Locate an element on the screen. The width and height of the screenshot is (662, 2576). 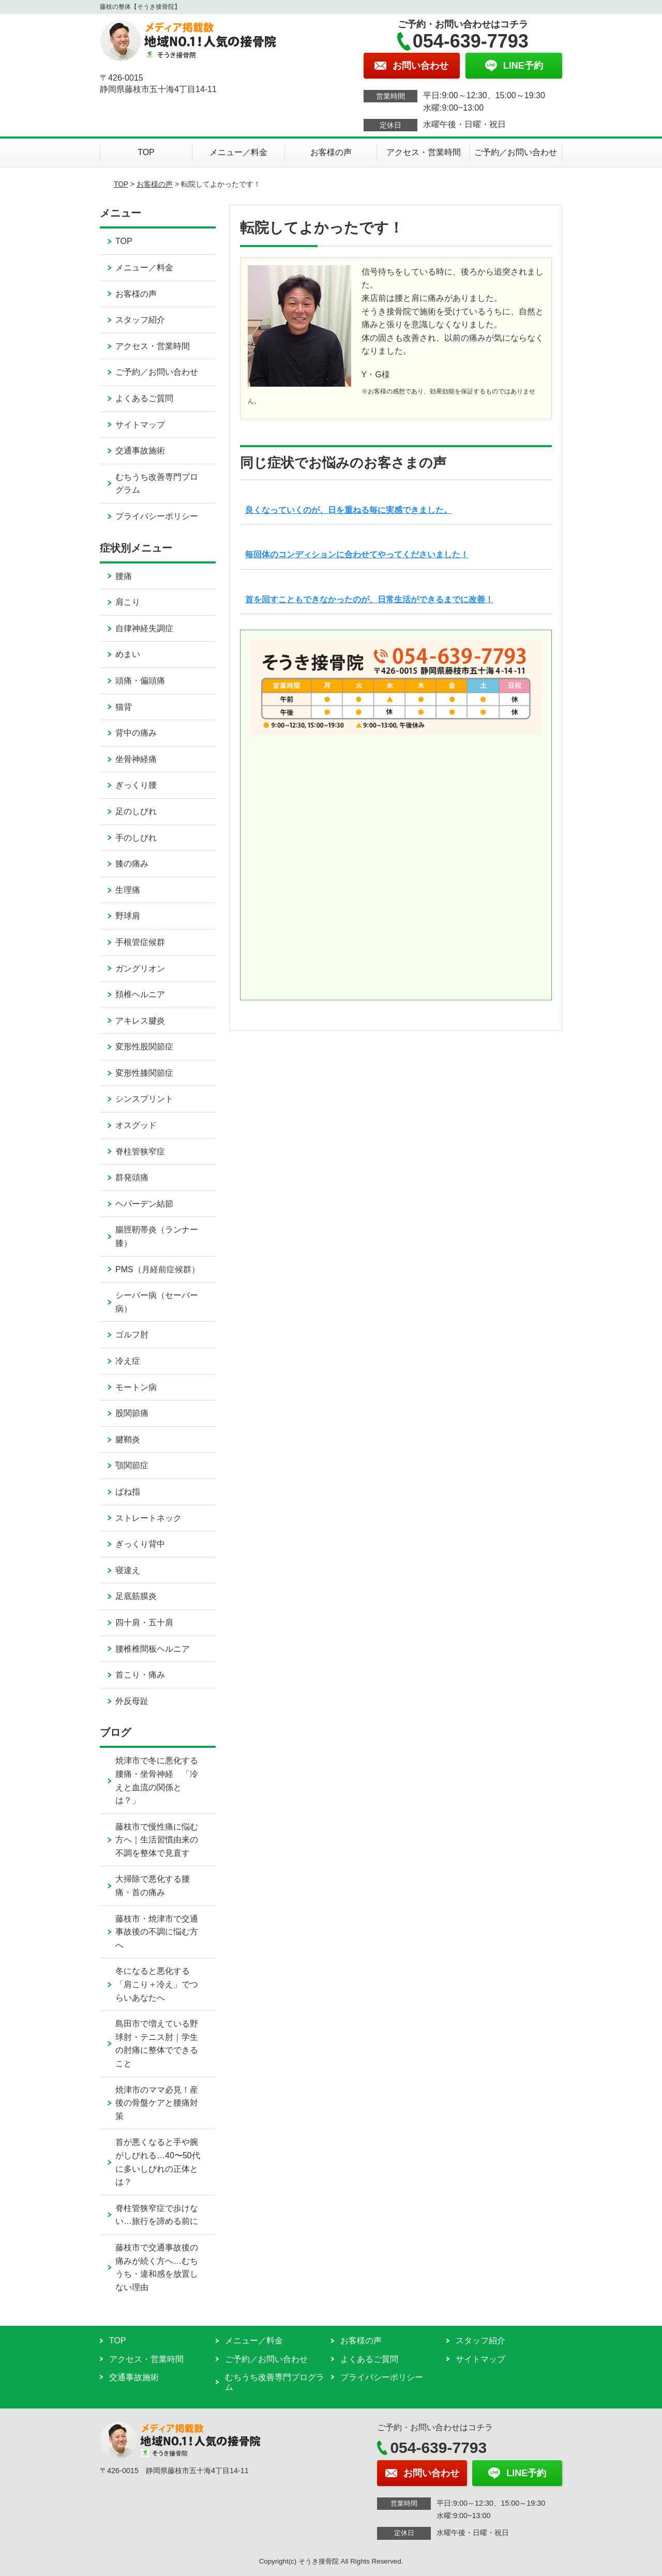
腱鞘炎 is located at coordinates (127, 1439).